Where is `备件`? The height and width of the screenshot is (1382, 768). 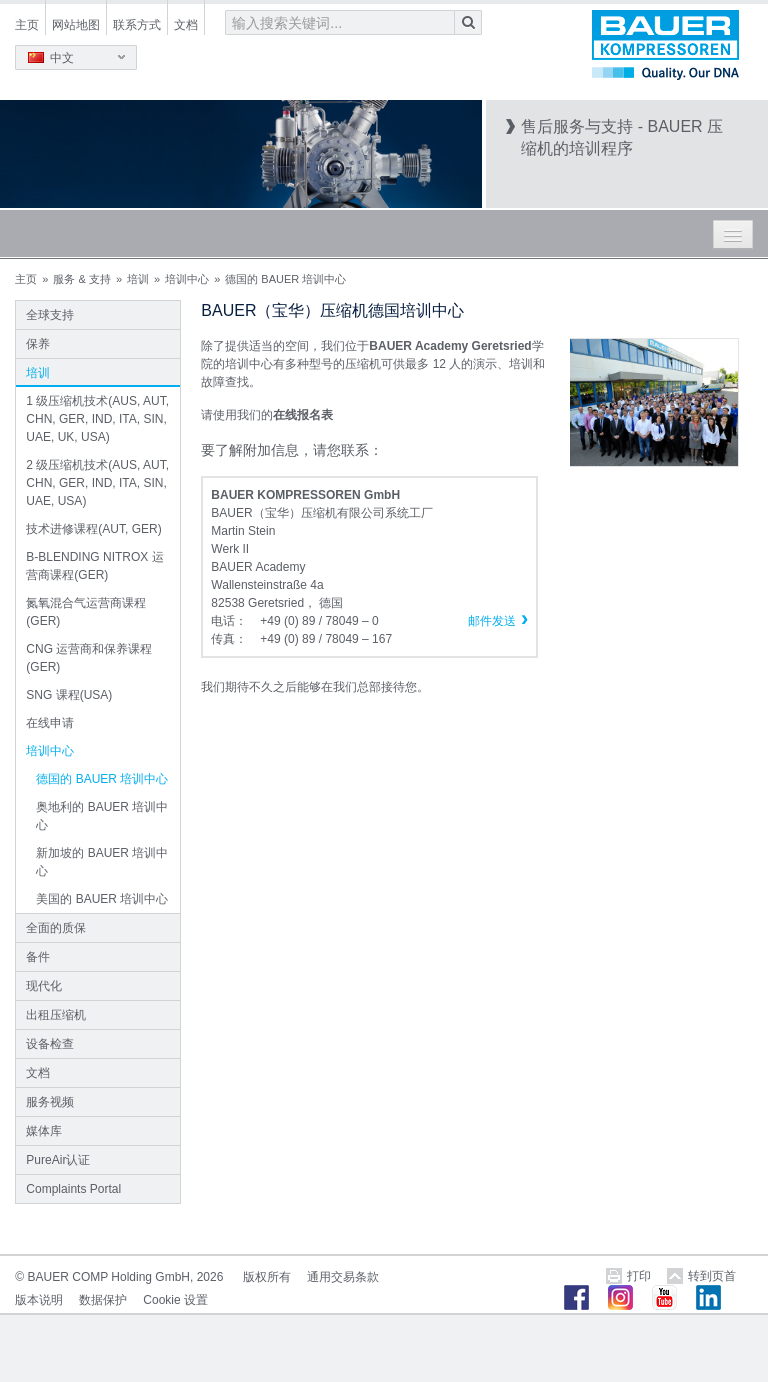 备件 is located at coordinates (38, 957).